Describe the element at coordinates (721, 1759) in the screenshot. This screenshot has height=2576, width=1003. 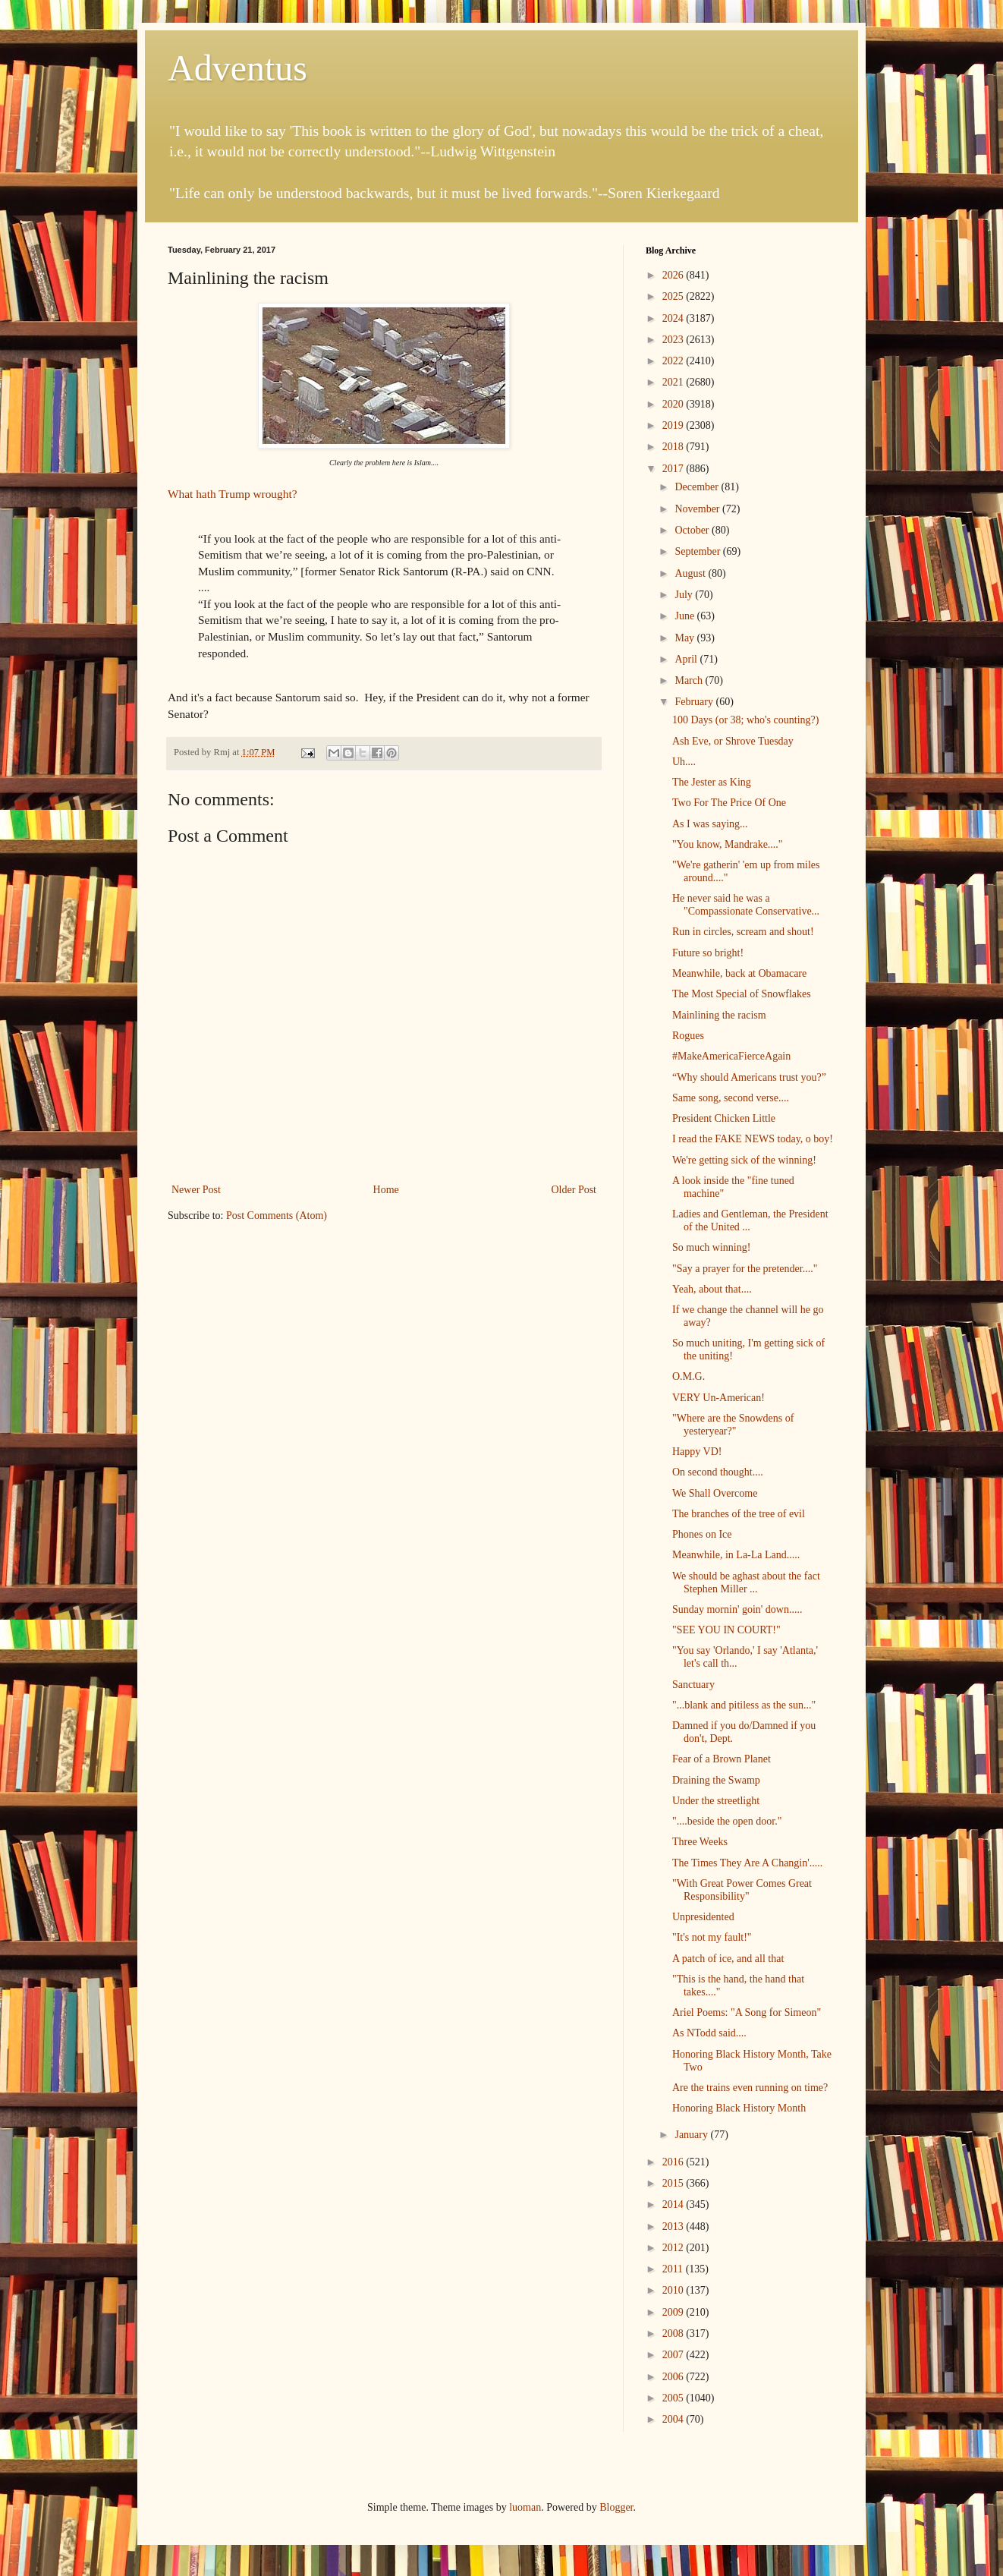
I see `Fear of a Brown Planet` at that location.